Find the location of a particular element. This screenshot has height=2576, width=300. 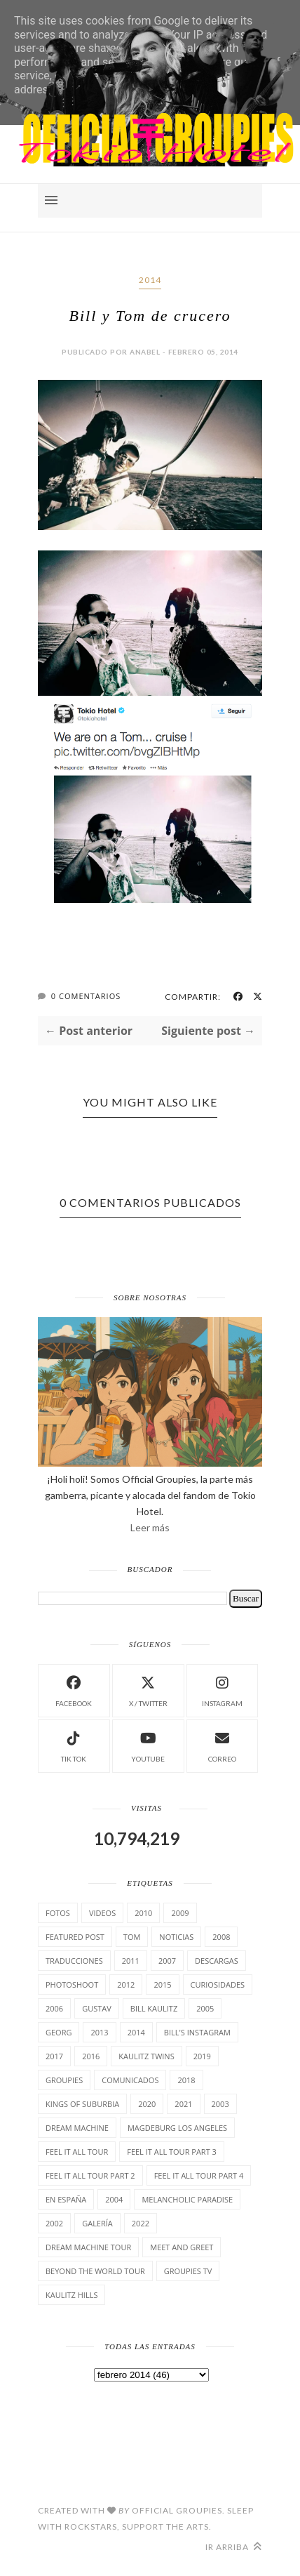

Kaulitz Hills is located at coordinates (71, 2295).